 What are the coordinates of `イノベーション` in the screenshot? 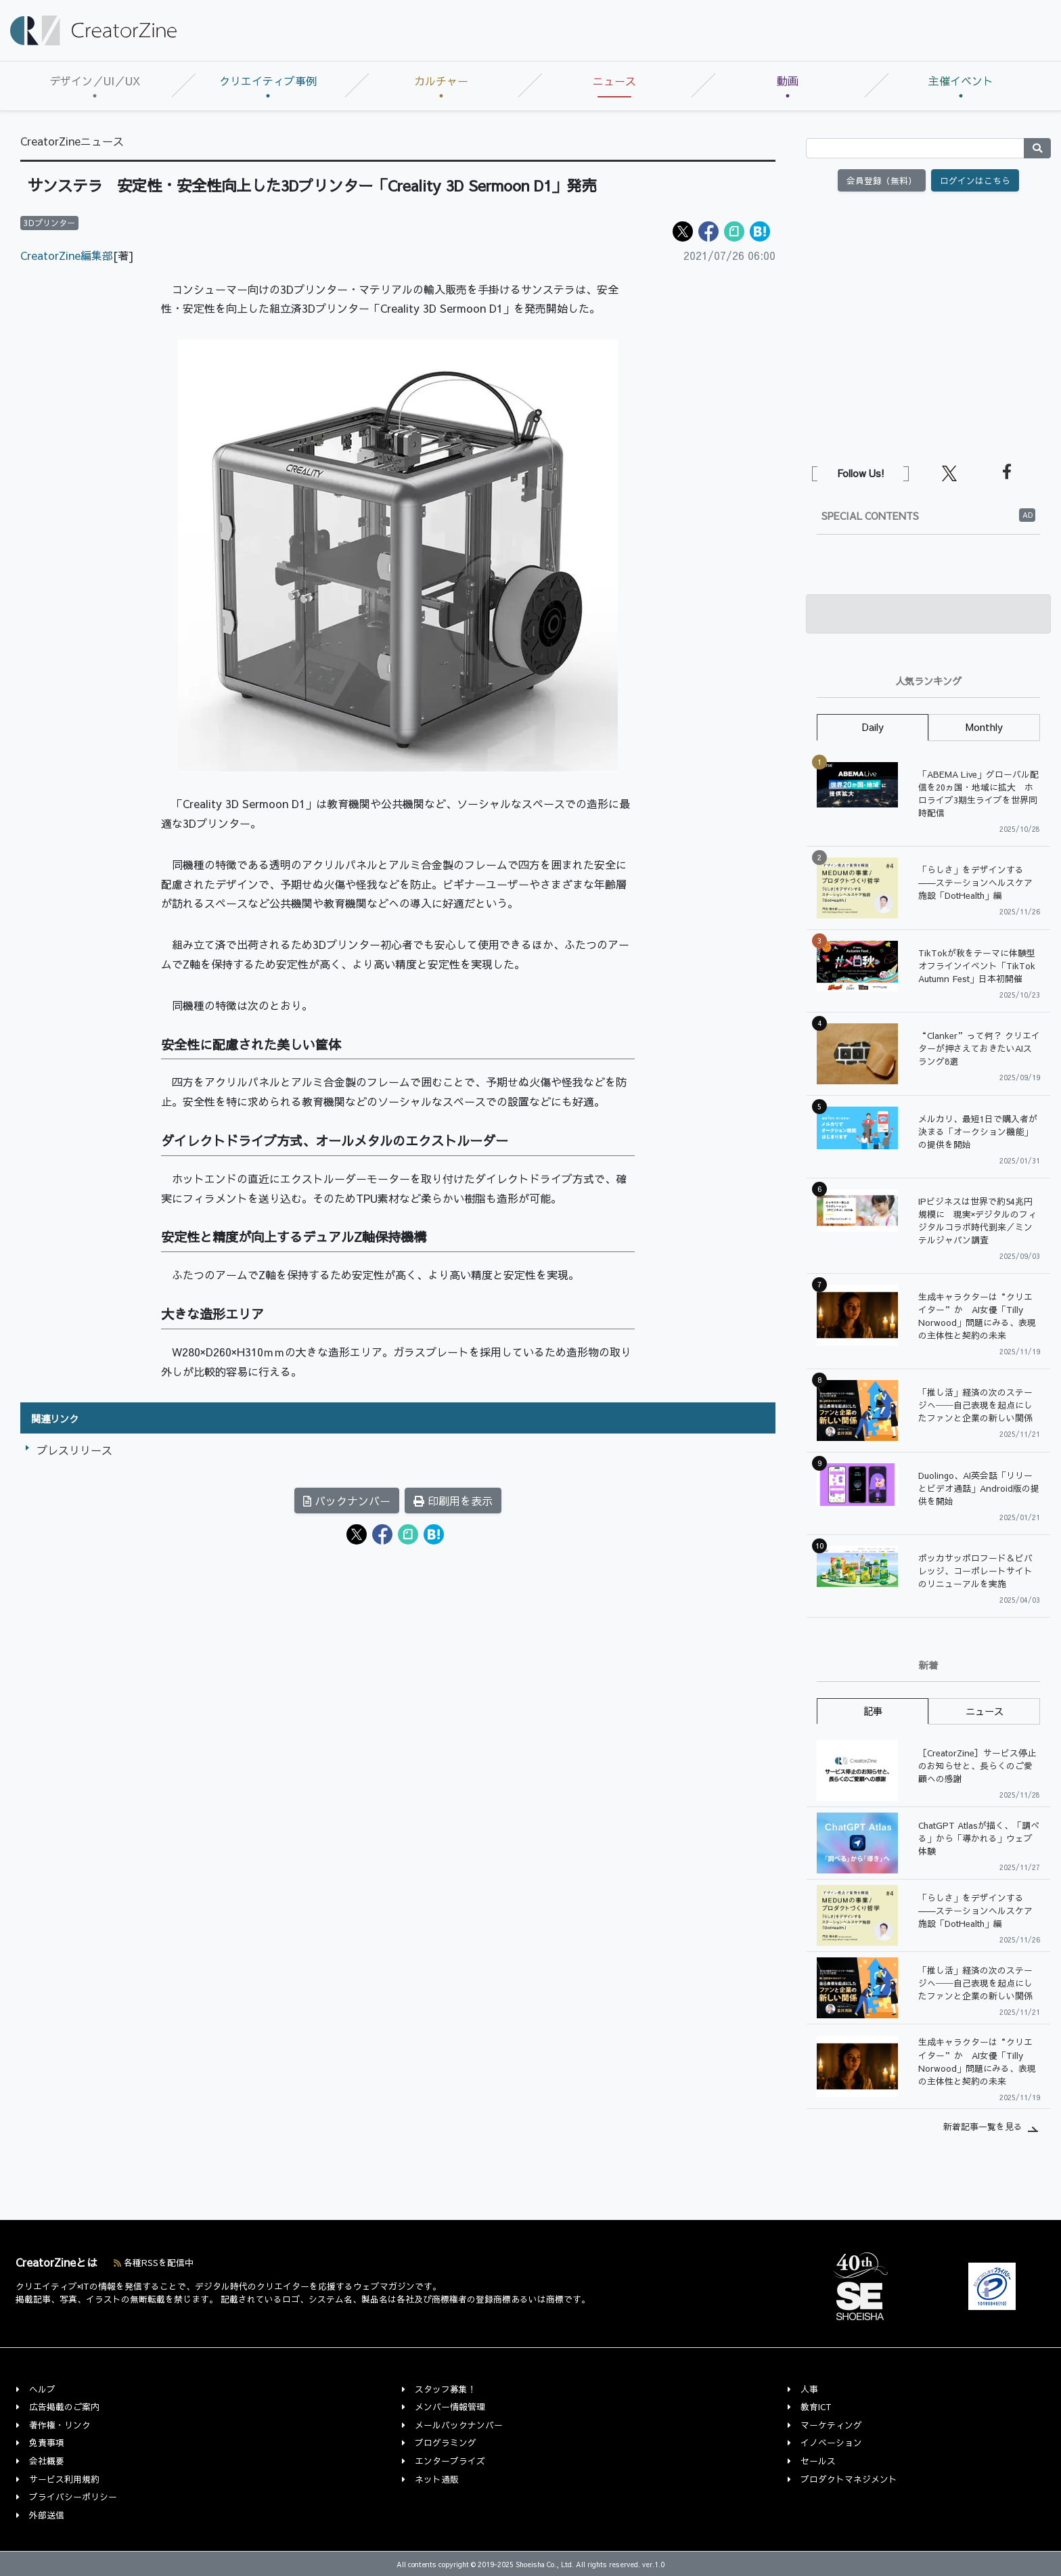 It's located at (831, 2442).